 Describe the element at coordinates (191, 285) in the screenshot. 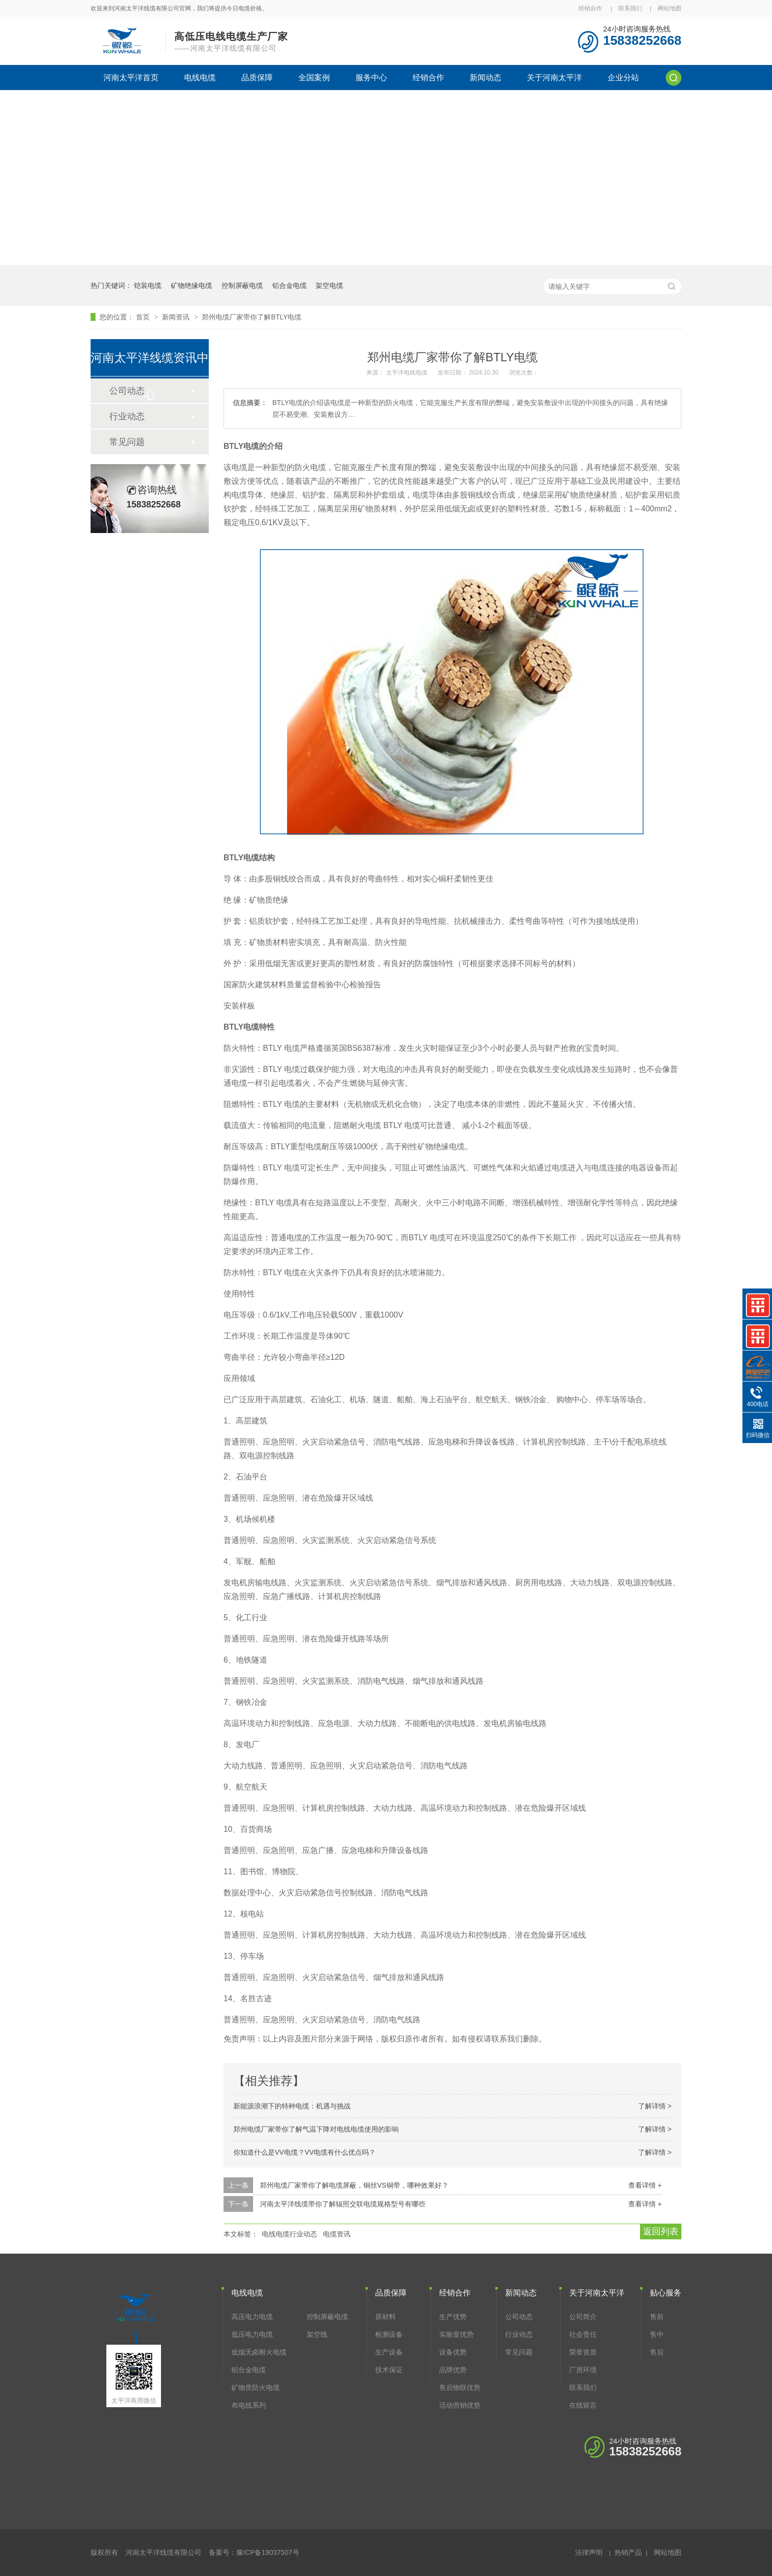

I see `矿物绝缘电缆` at that location.